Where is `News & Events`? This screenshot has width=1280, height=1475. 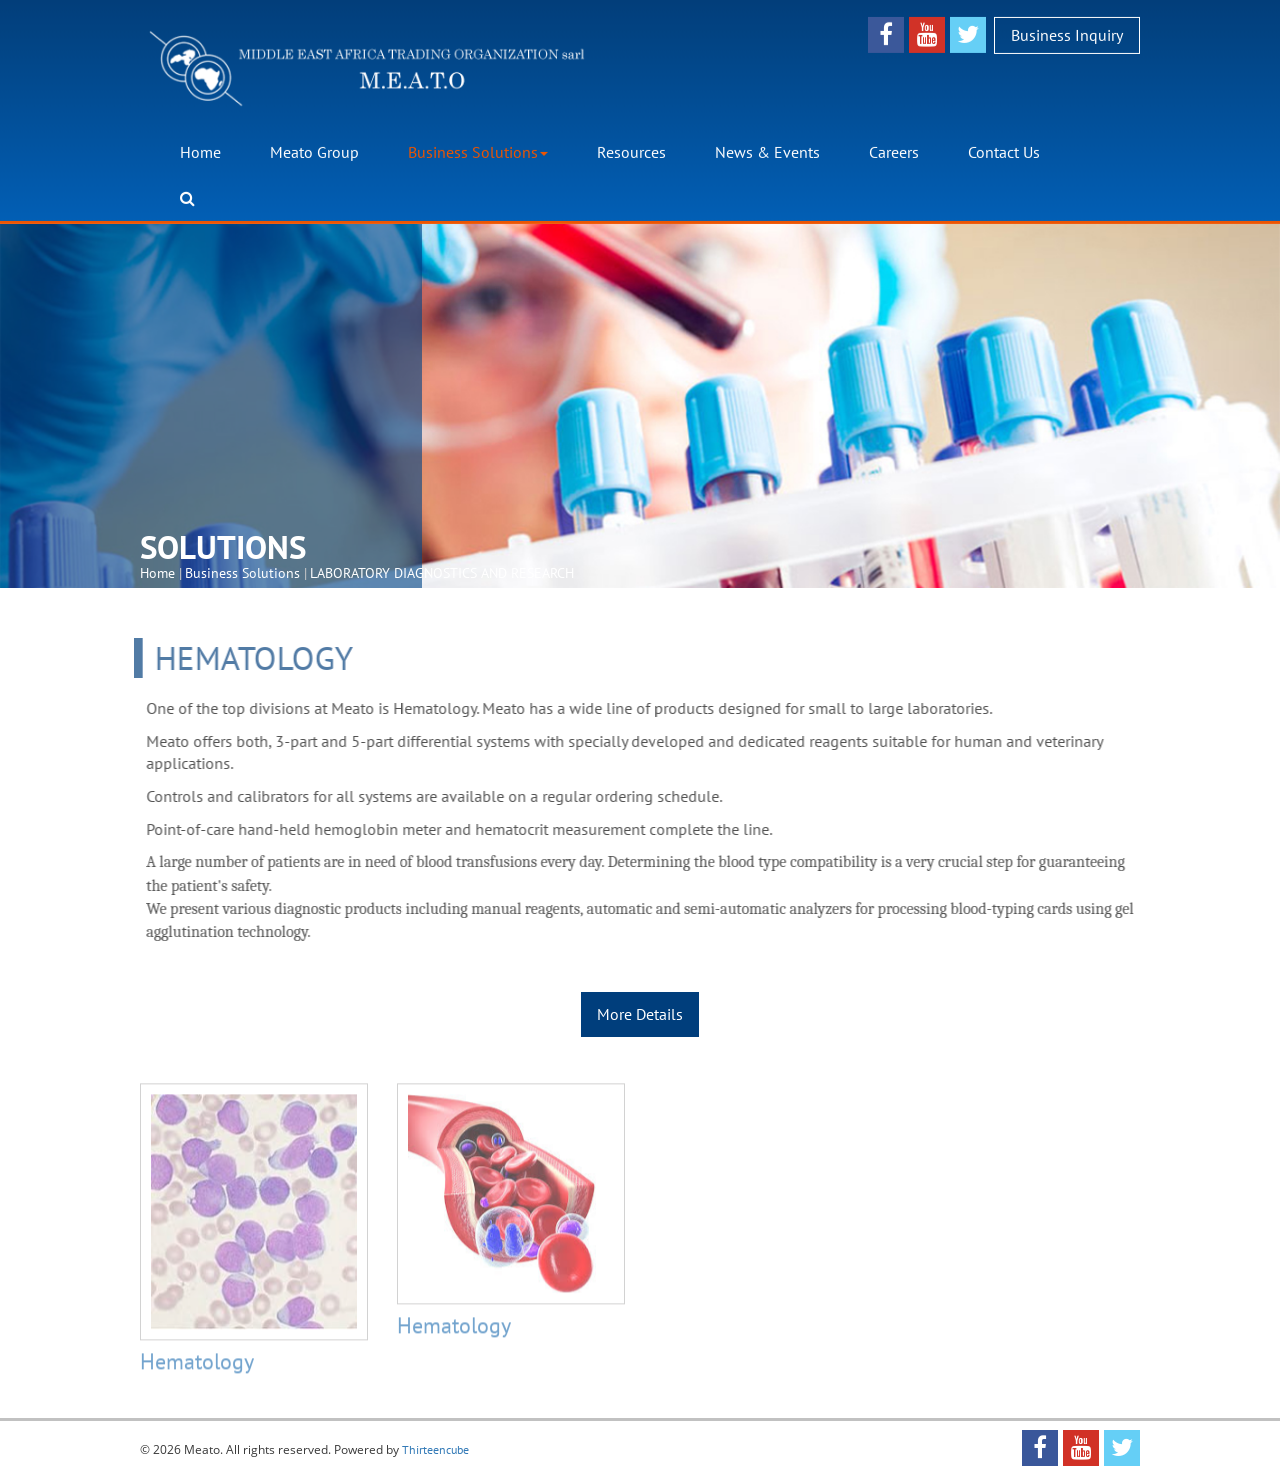
News & Events is located at coordinates (767, 152).